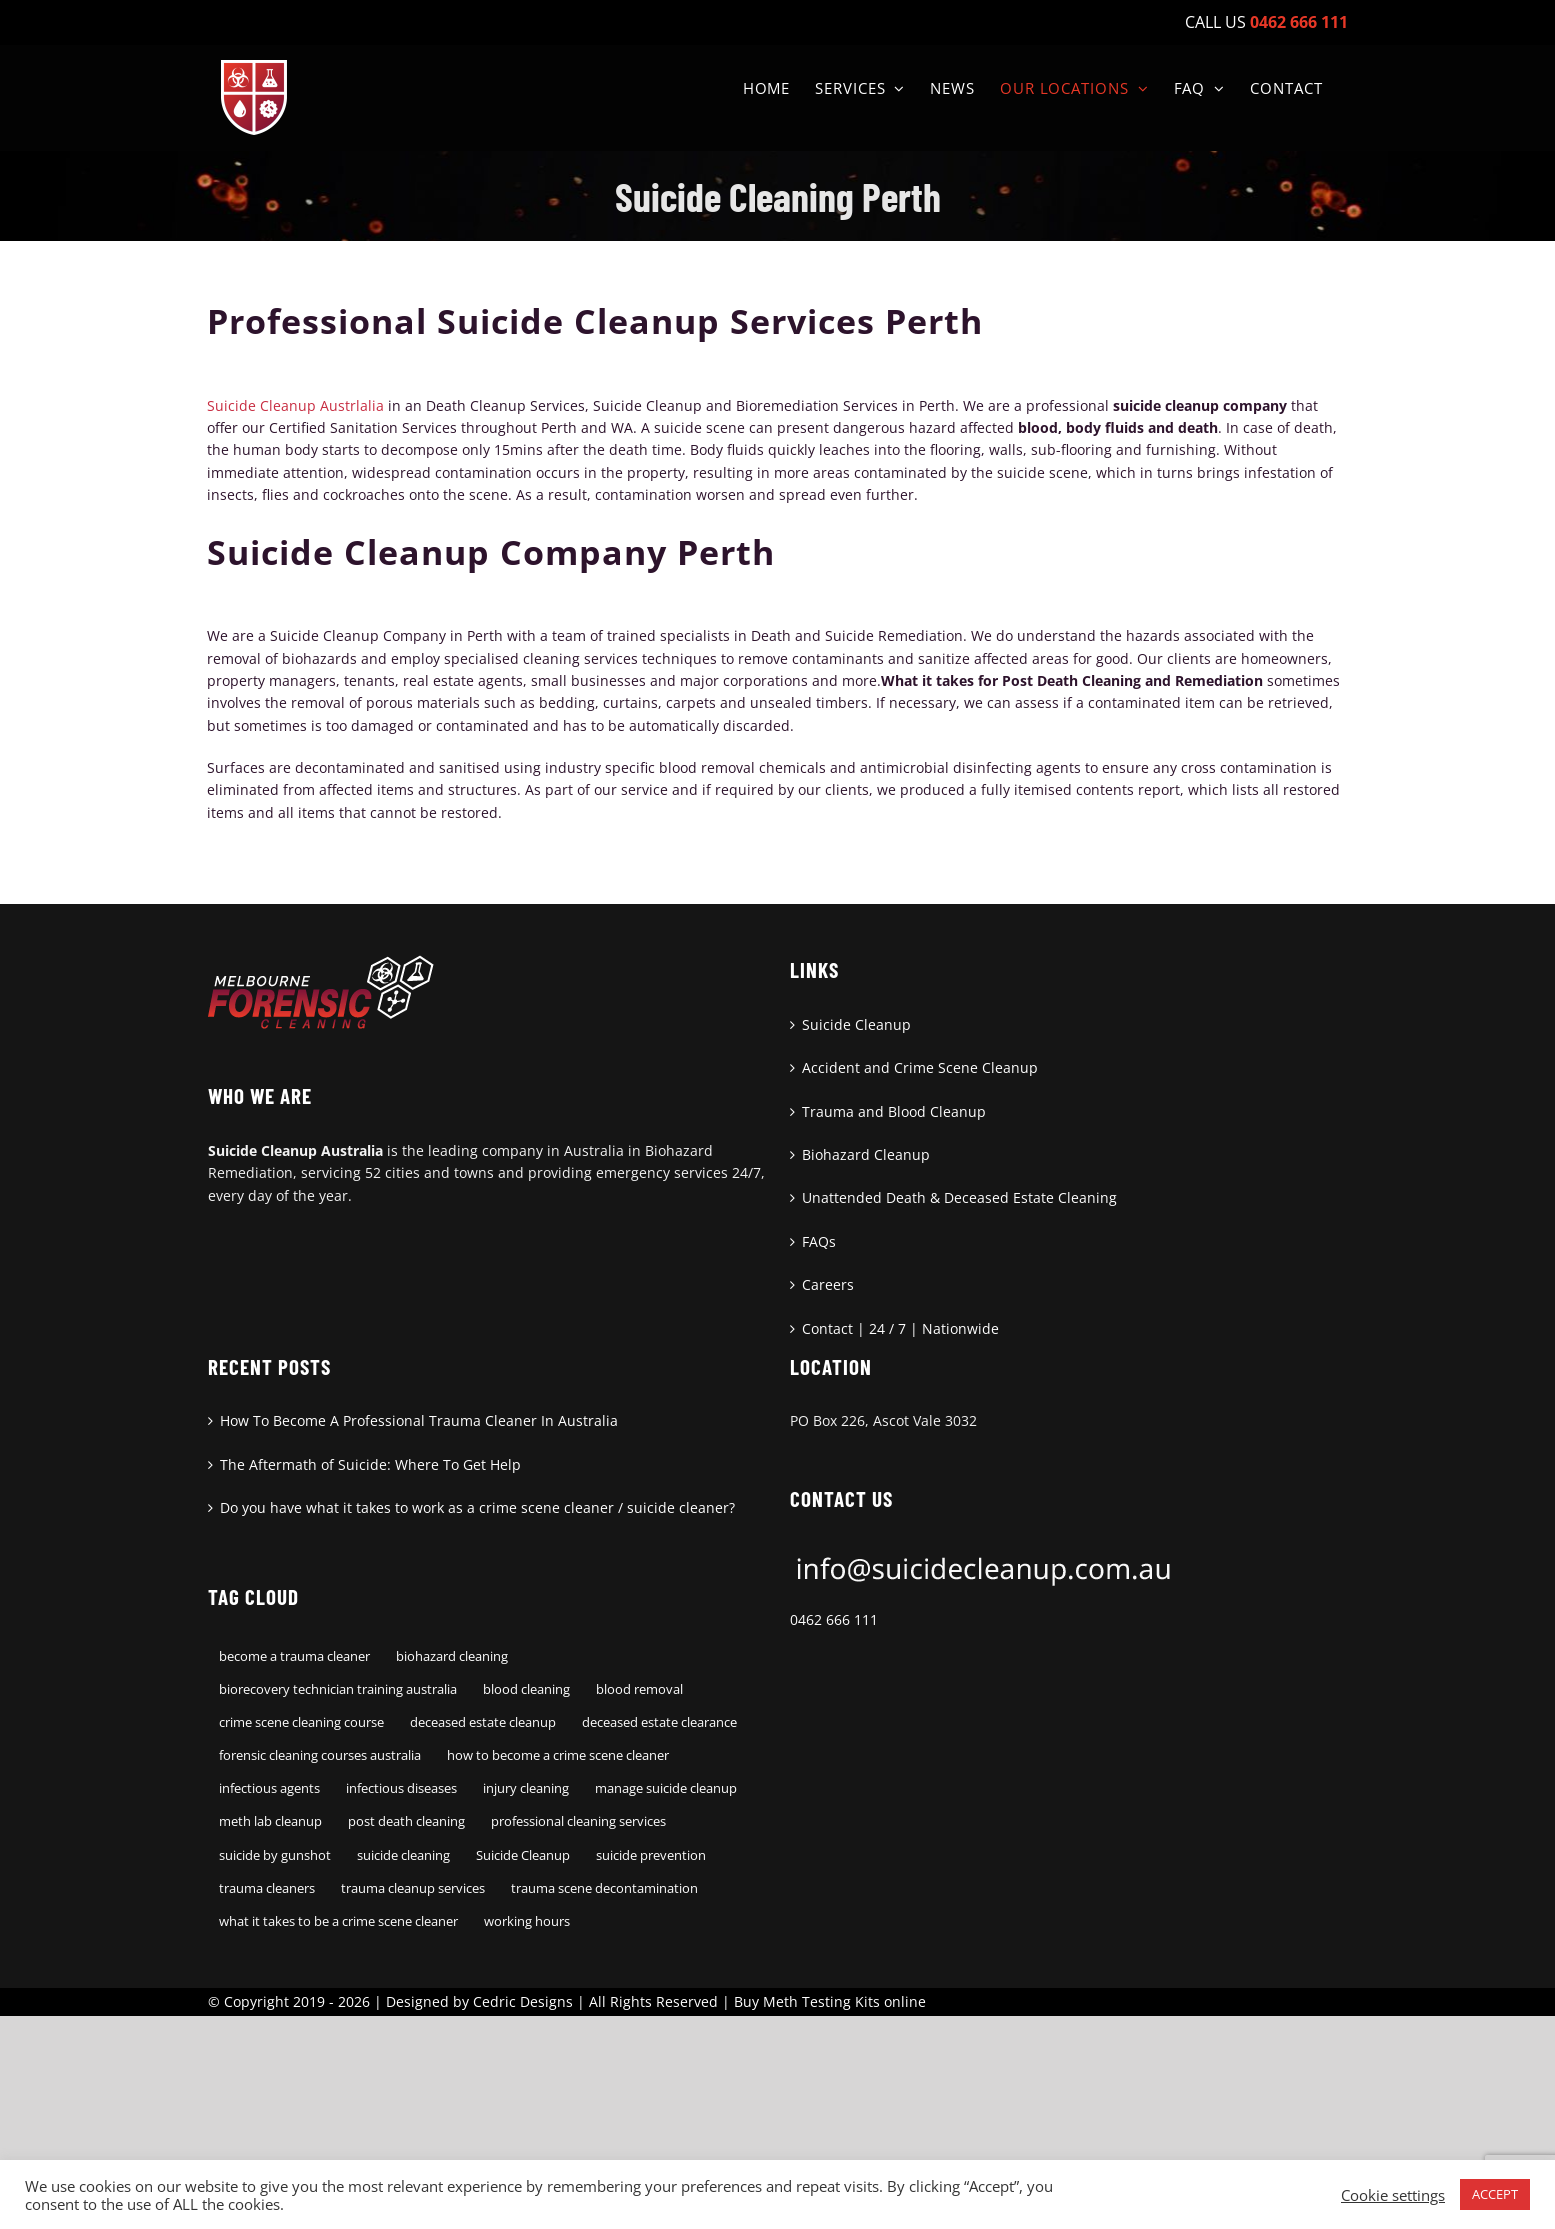 This screenshot has width=1555, height=2229. Describe the element at coordinates (578, 1821) in the screenshot. I see `professional cleaning services [professional cleaning services (1 item)]` at that location.